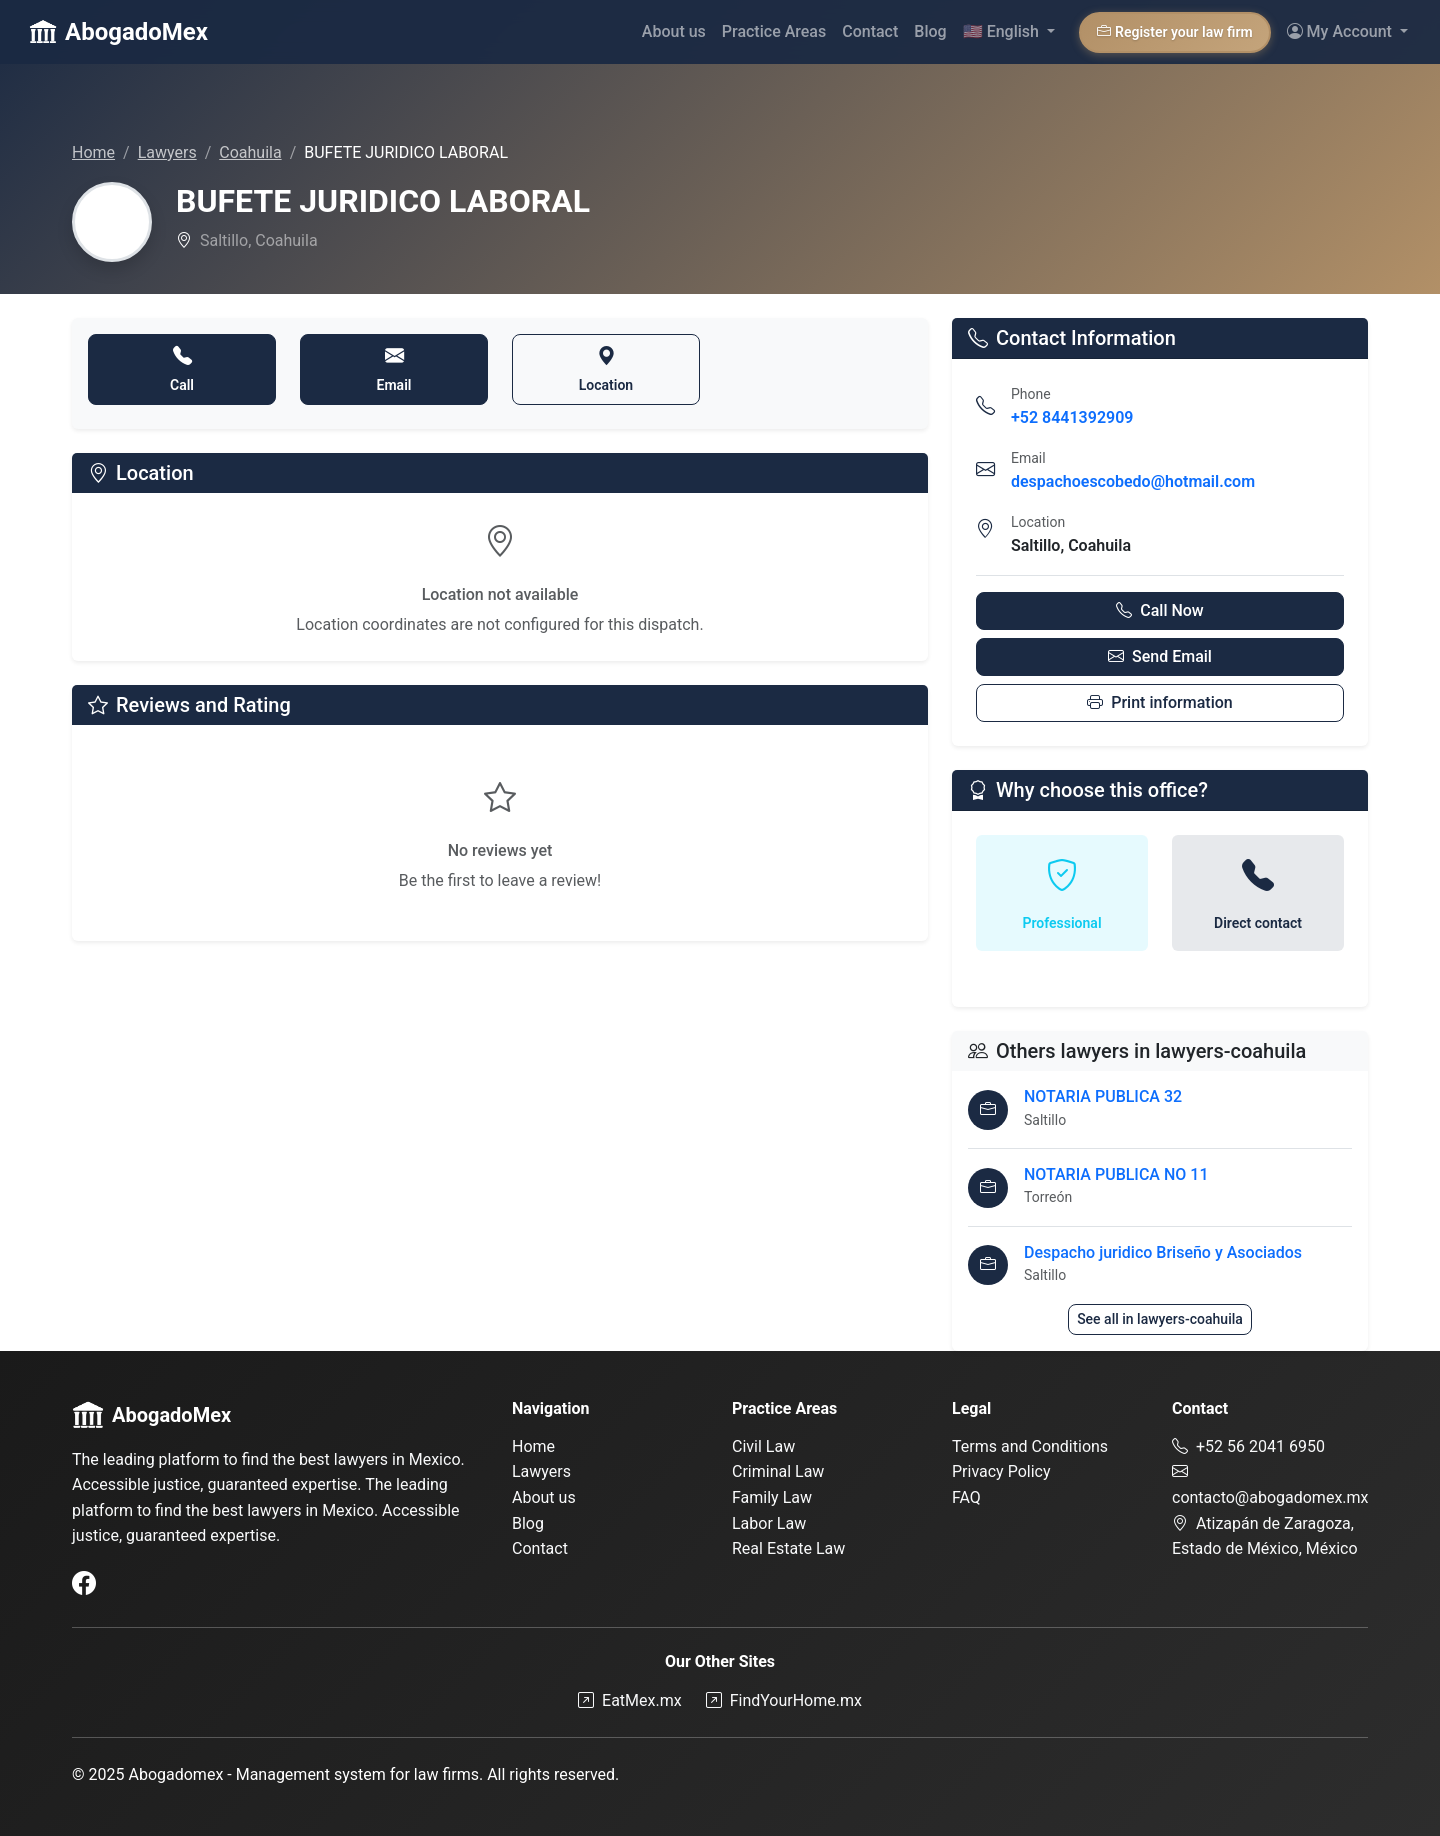  I want to click on Civil Law, so click(763, 1446).